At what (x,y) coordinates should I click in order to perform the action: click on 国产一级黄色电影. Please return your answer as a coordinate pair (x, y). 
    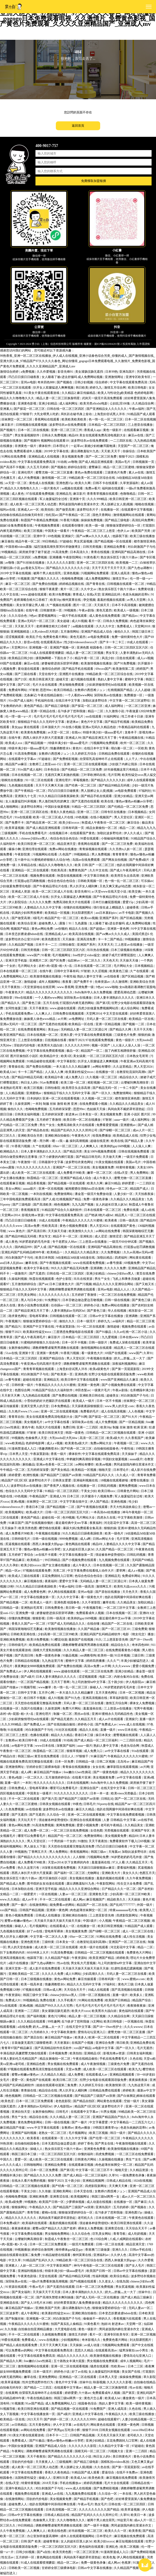
    Looking at the image, I should click on (106, 1772).